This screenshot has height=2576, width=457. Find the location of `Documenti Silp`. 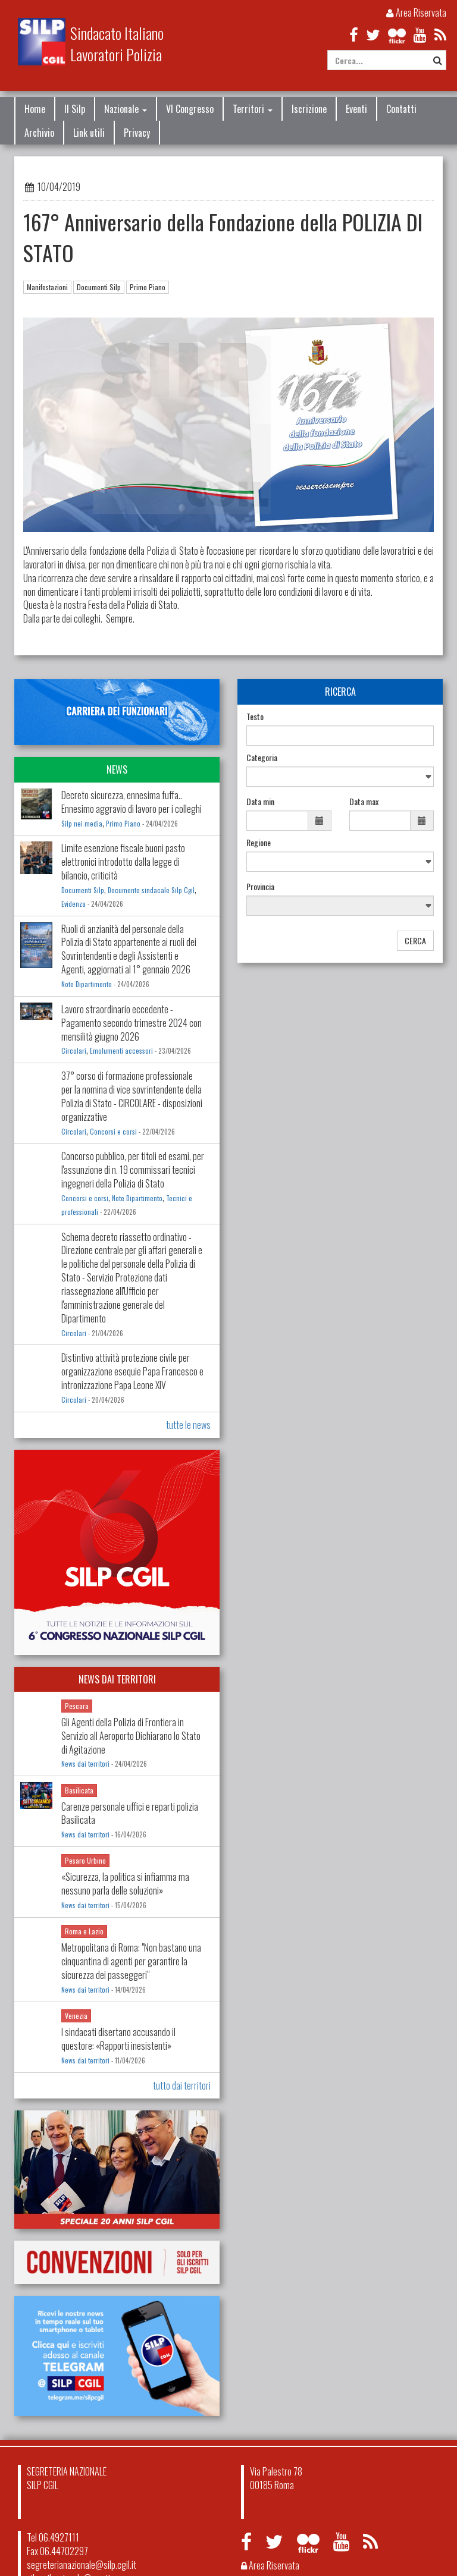

Documenti Silp is located at coordinates (99, 287).